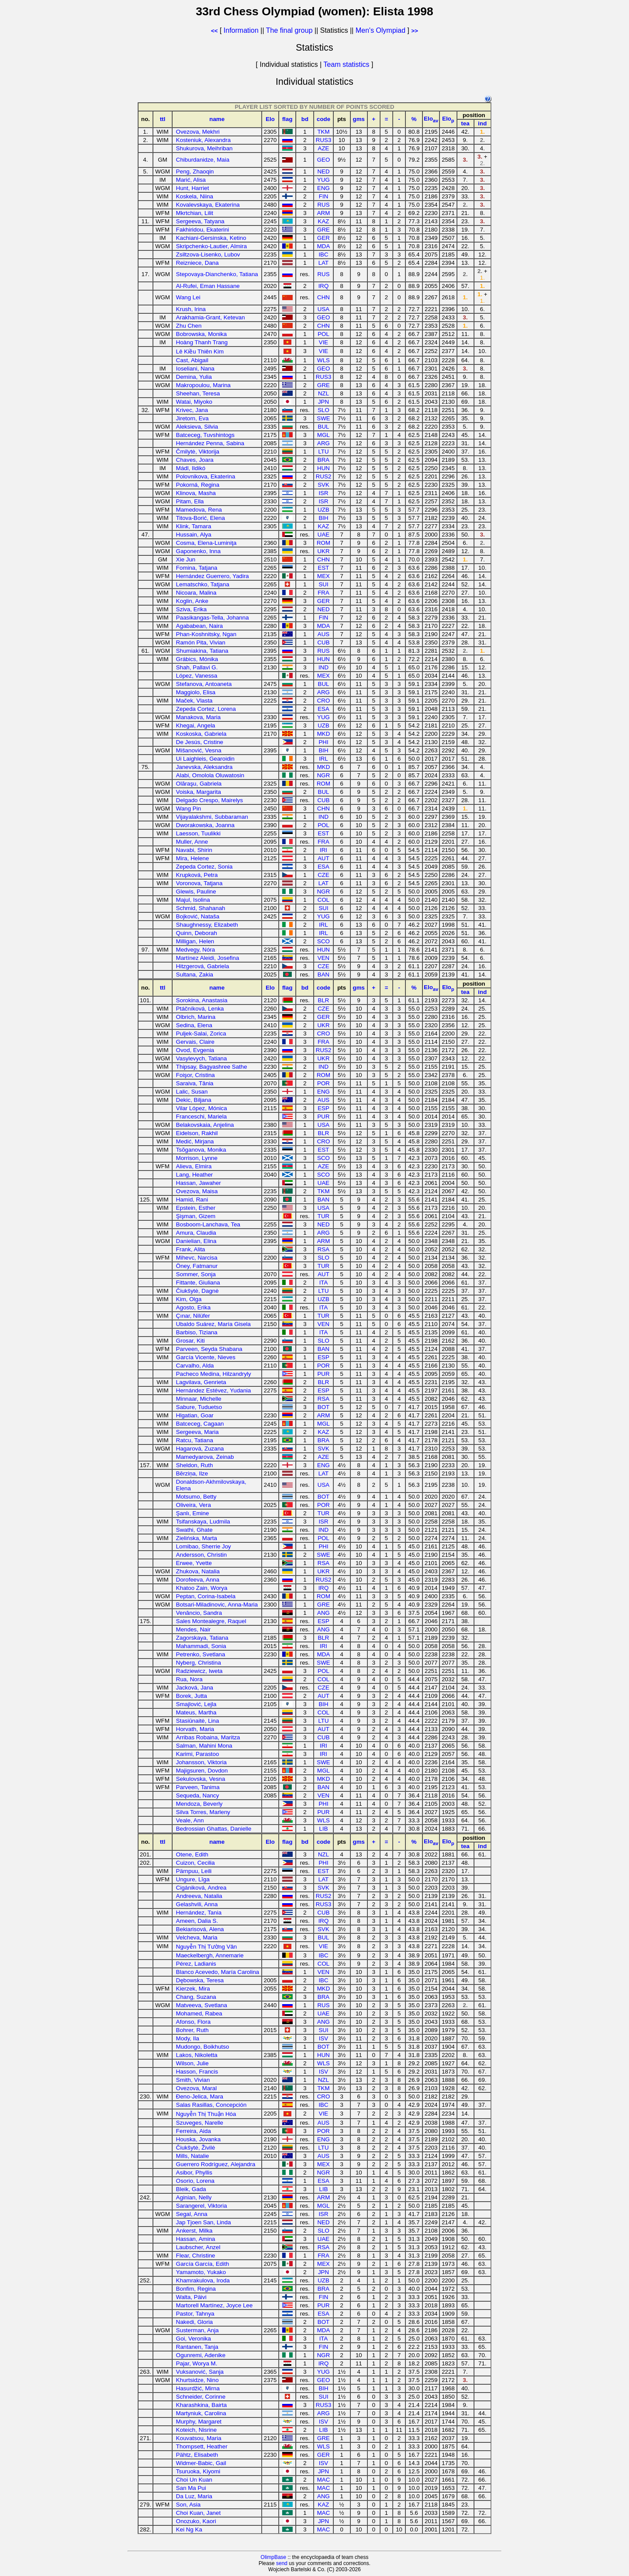 The image size is (629, 2576). I want to click on Bojković, Nataša, so click(197, 916).